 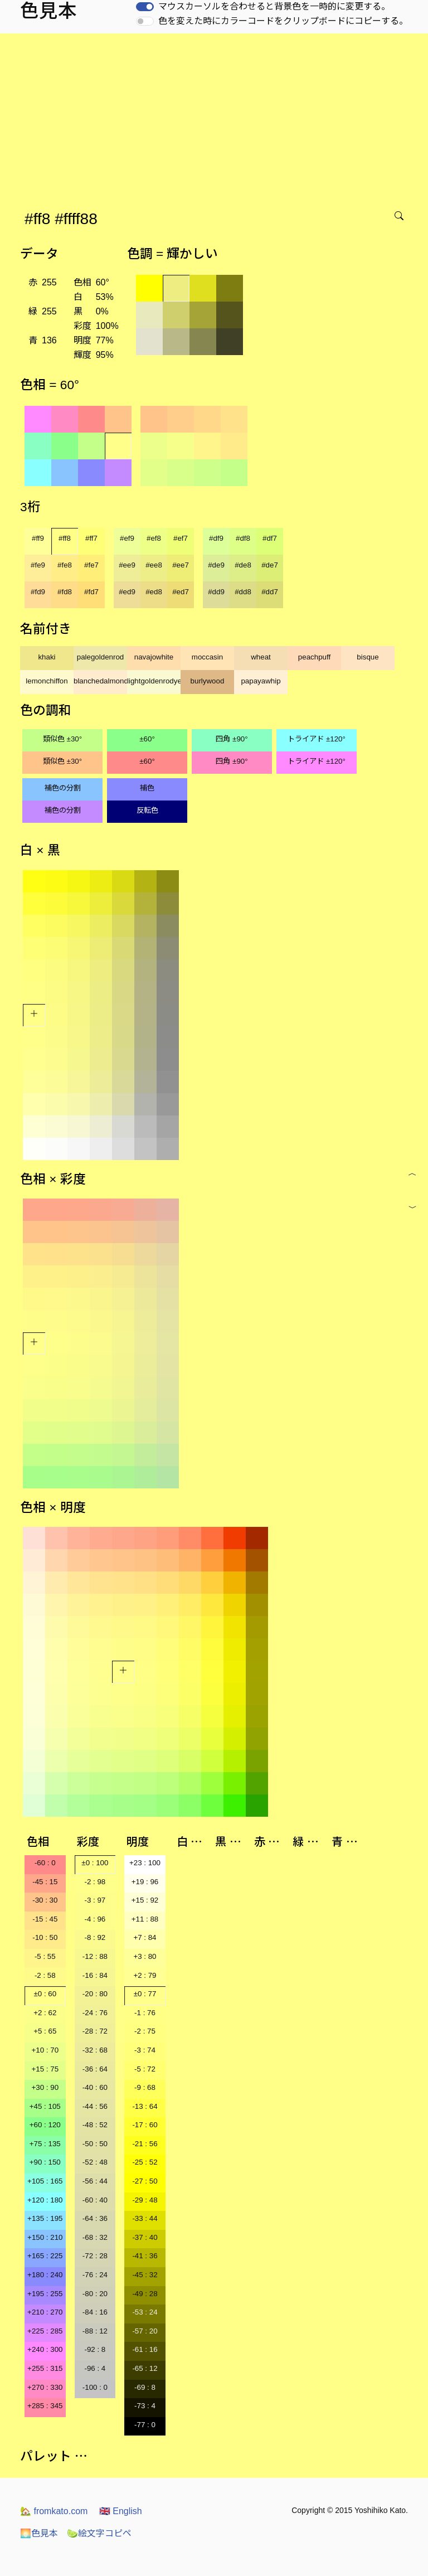 What do you see at coordinates (153, 565) in the screenshot?
I see `#ee8` at bounding box center [153, 565].